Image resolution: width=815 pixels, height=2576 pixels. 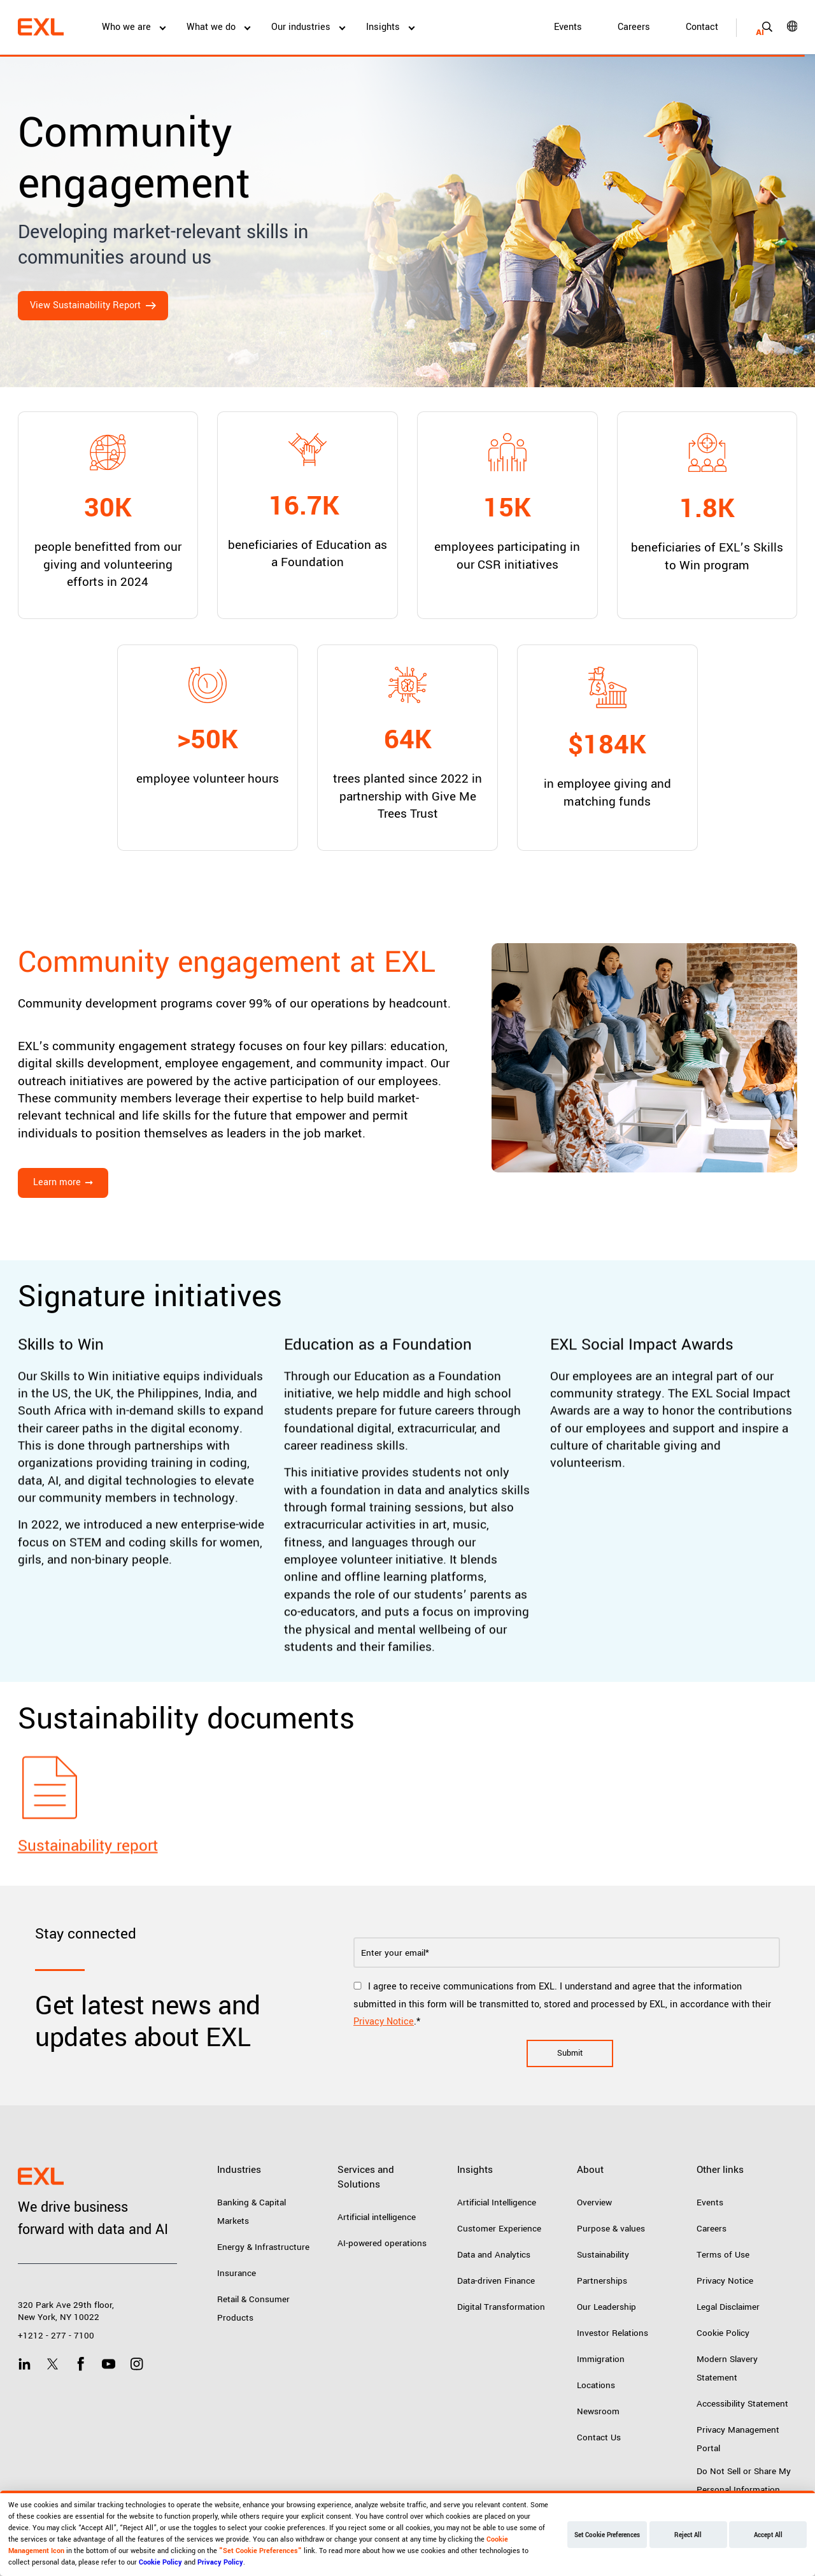 What do you see at coordinates (496, 2281) in the screenshot?
I see `Data-driven Finance` at bounding box center [496, 2281].